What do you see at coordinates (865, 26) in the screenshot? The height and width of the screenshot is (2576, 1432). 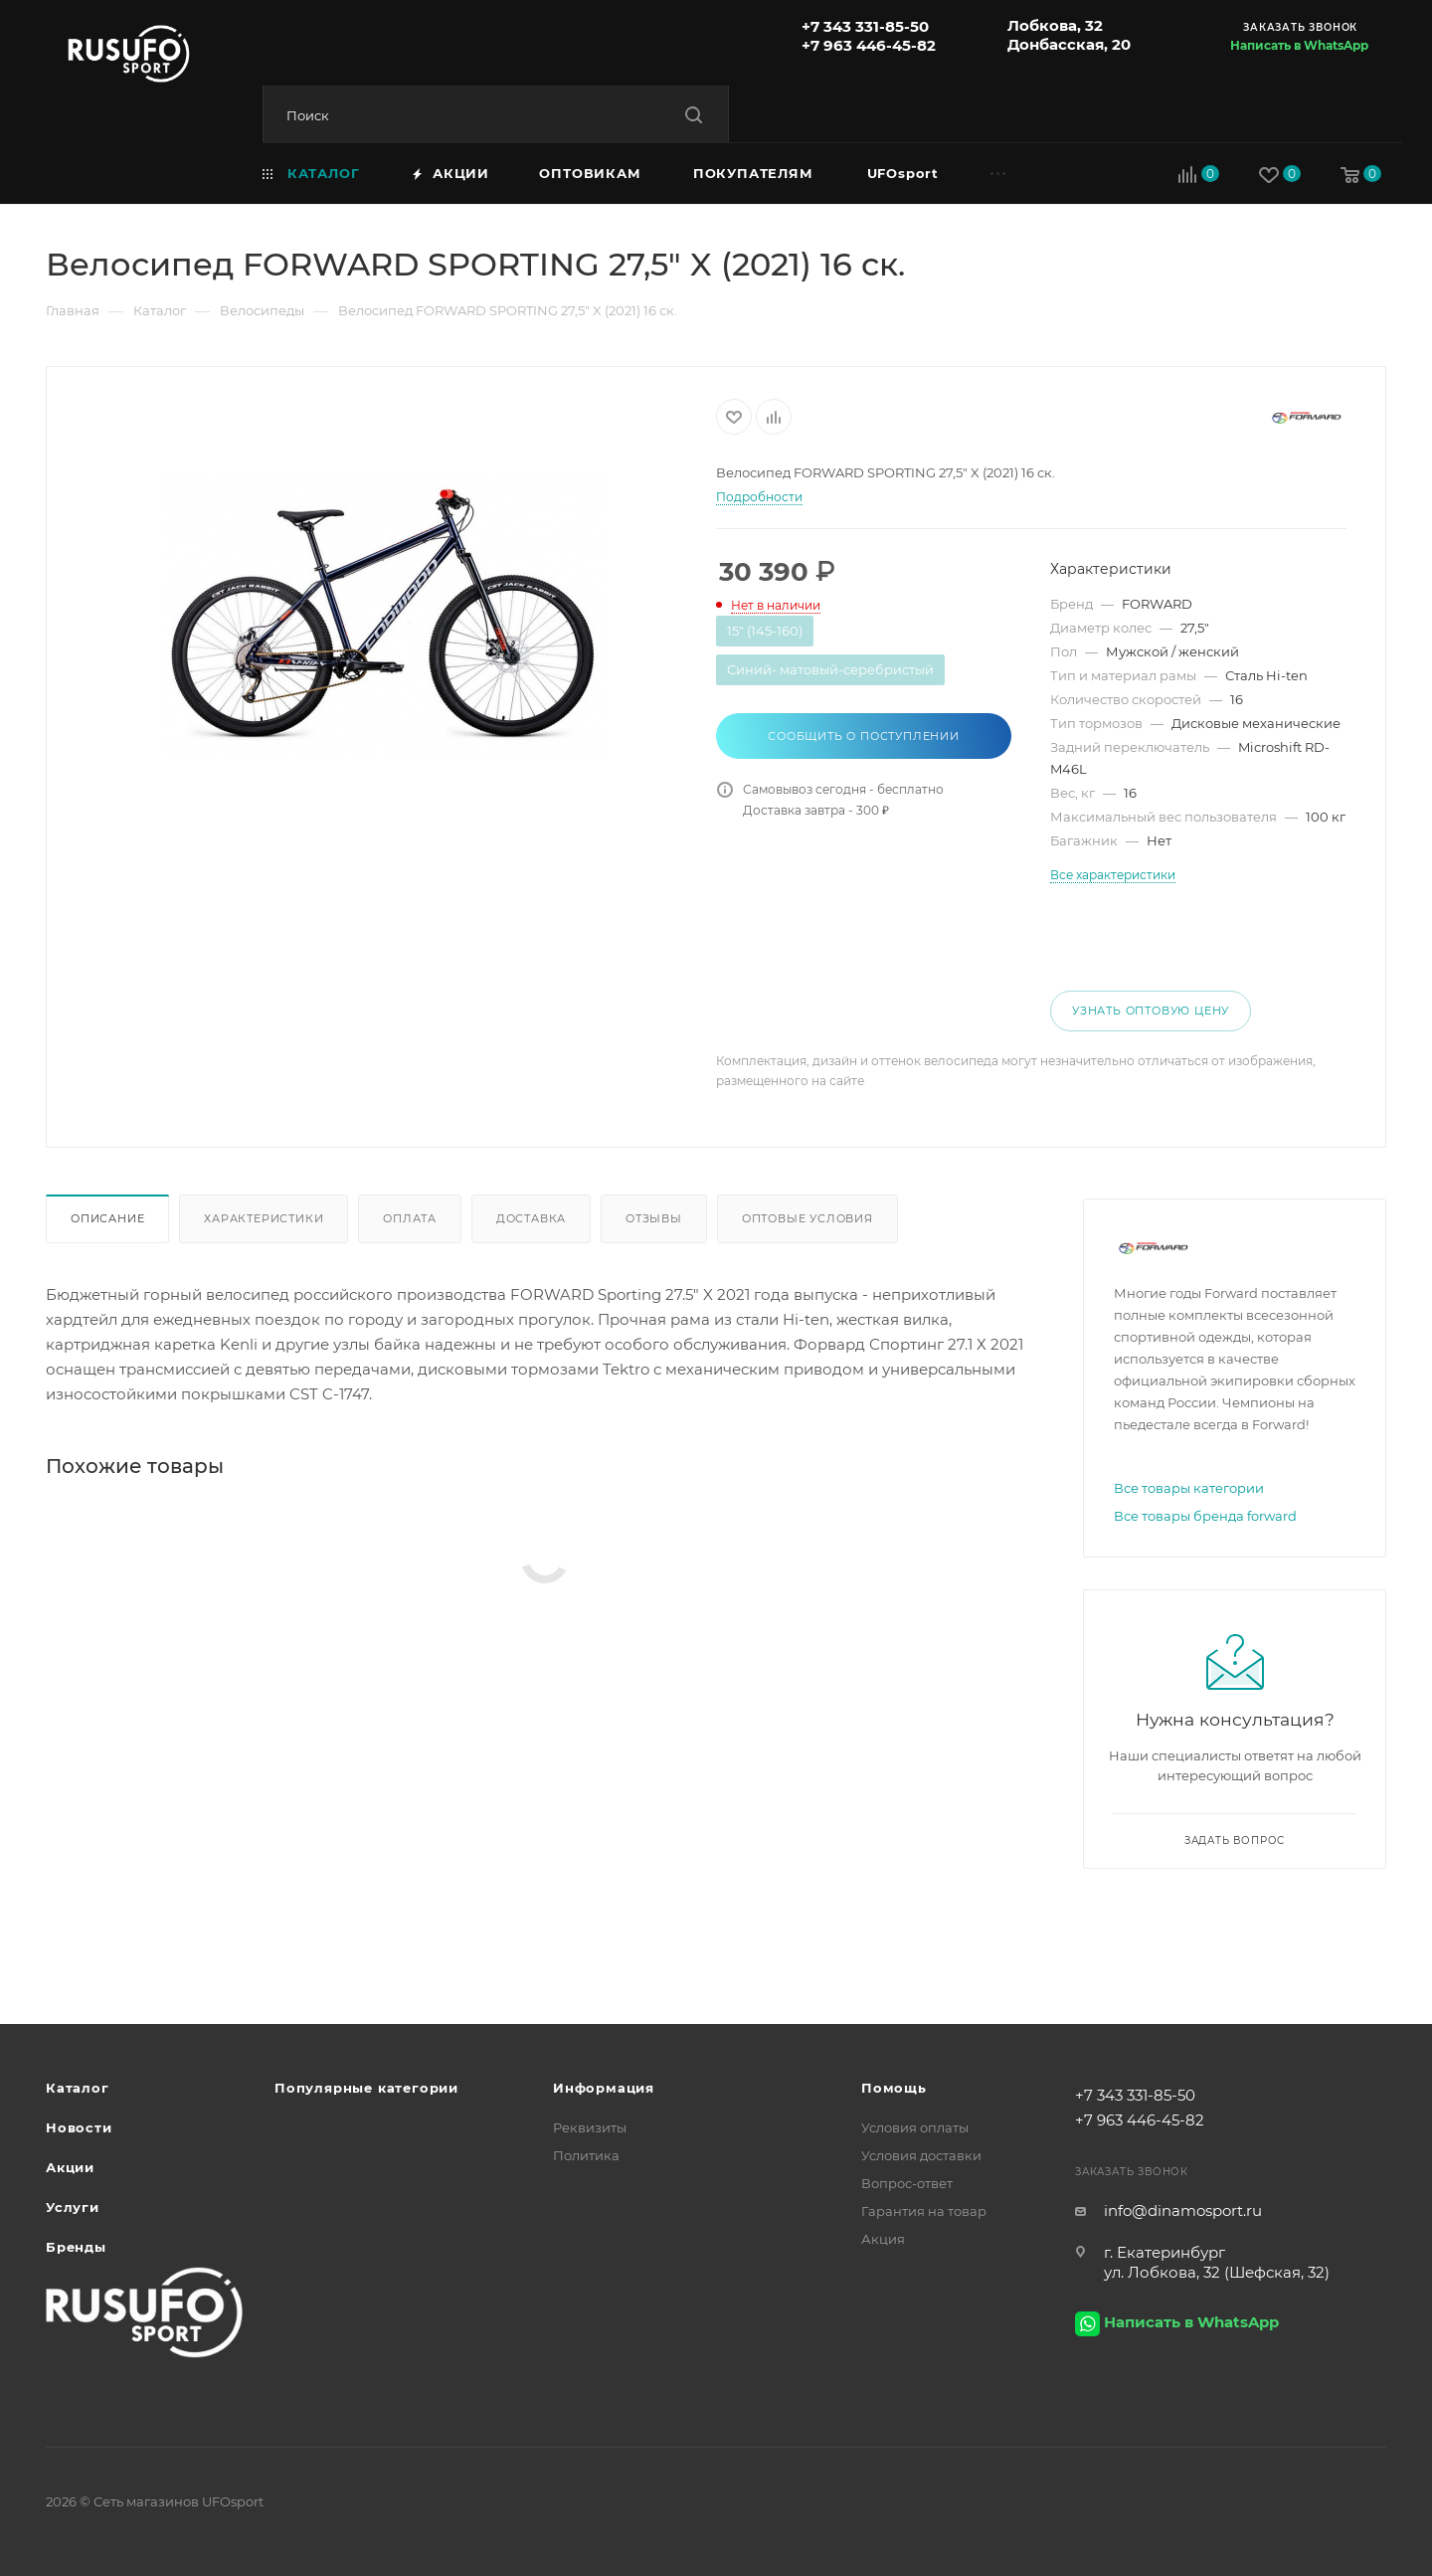 I see `+7 343 331-85-50` at bounding box center [865, 26].